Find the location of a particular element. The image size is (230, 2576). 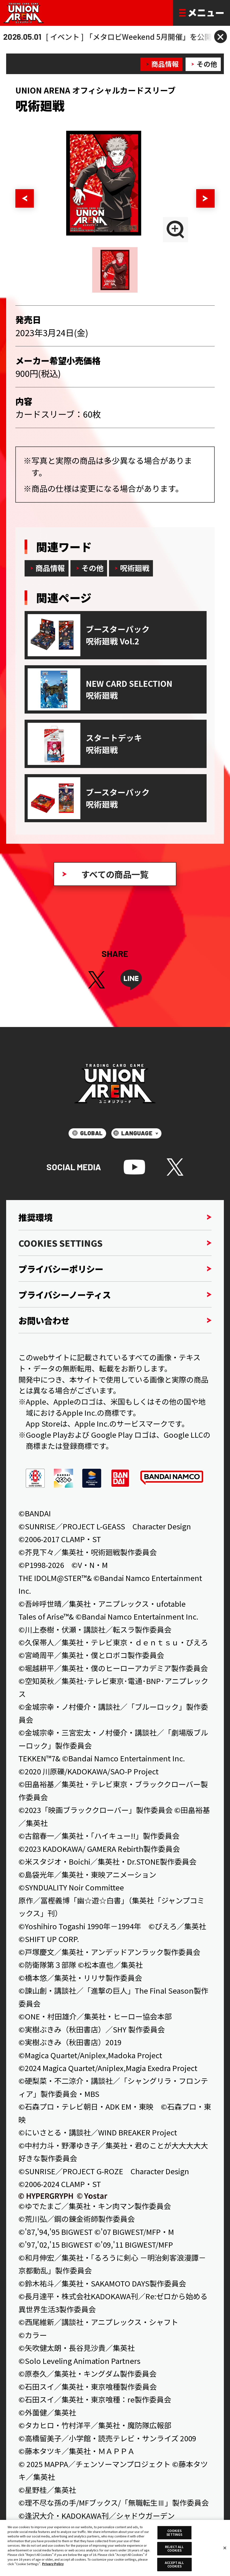

プライバシーポリシー is located at coordinates (60, 1269).